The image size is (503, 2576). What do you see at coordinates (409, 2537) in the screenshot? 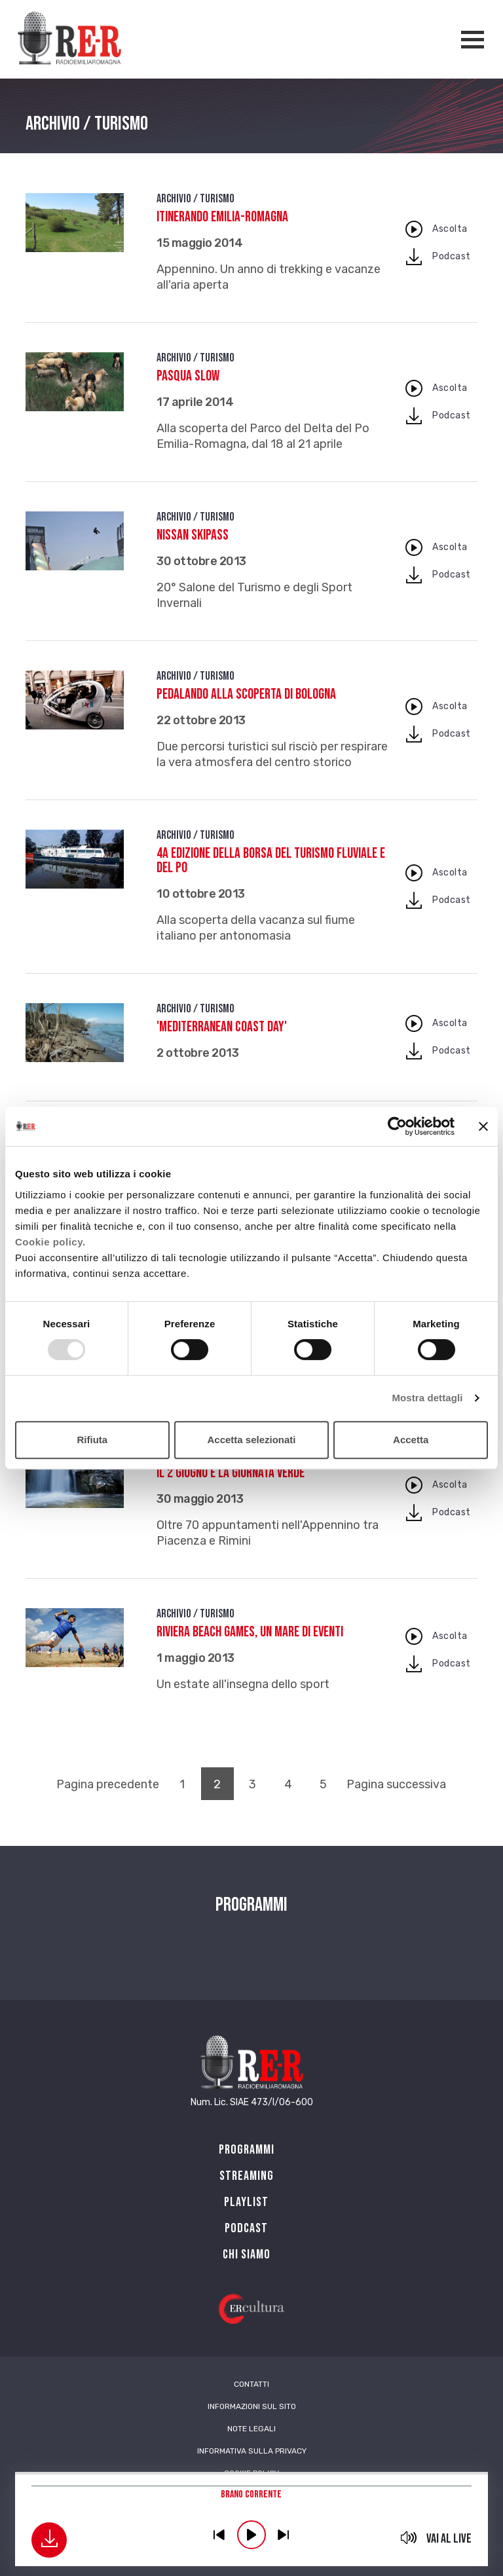
I see `mute [button]` at bounding box center [409, 2537].